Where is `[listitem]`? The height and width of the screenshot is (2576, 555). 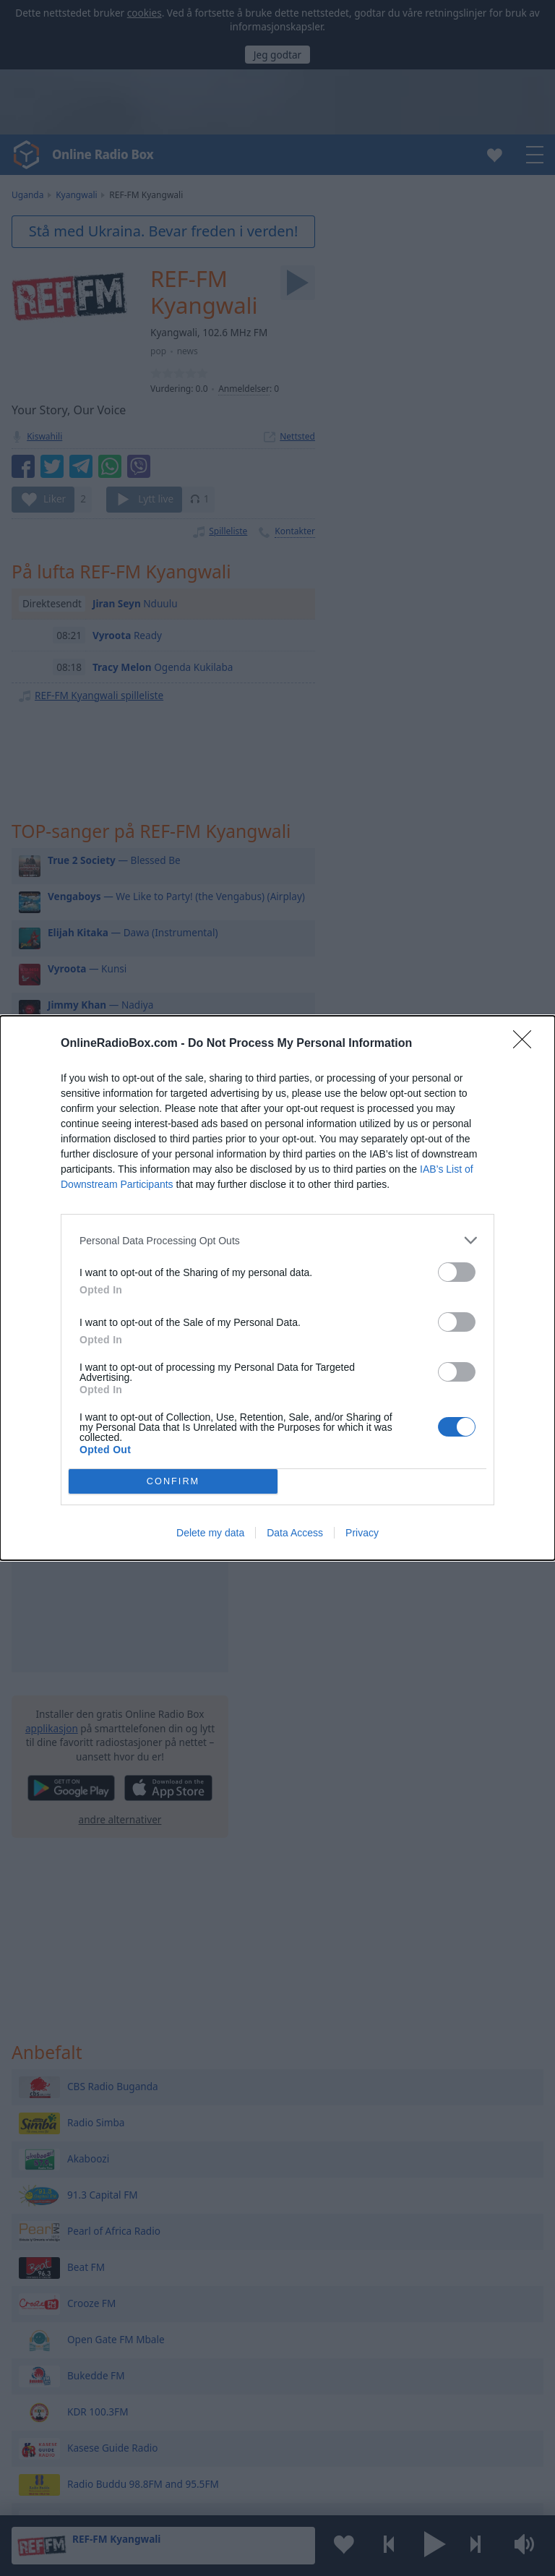
[listitem] is located at coordinates (277, 1240).